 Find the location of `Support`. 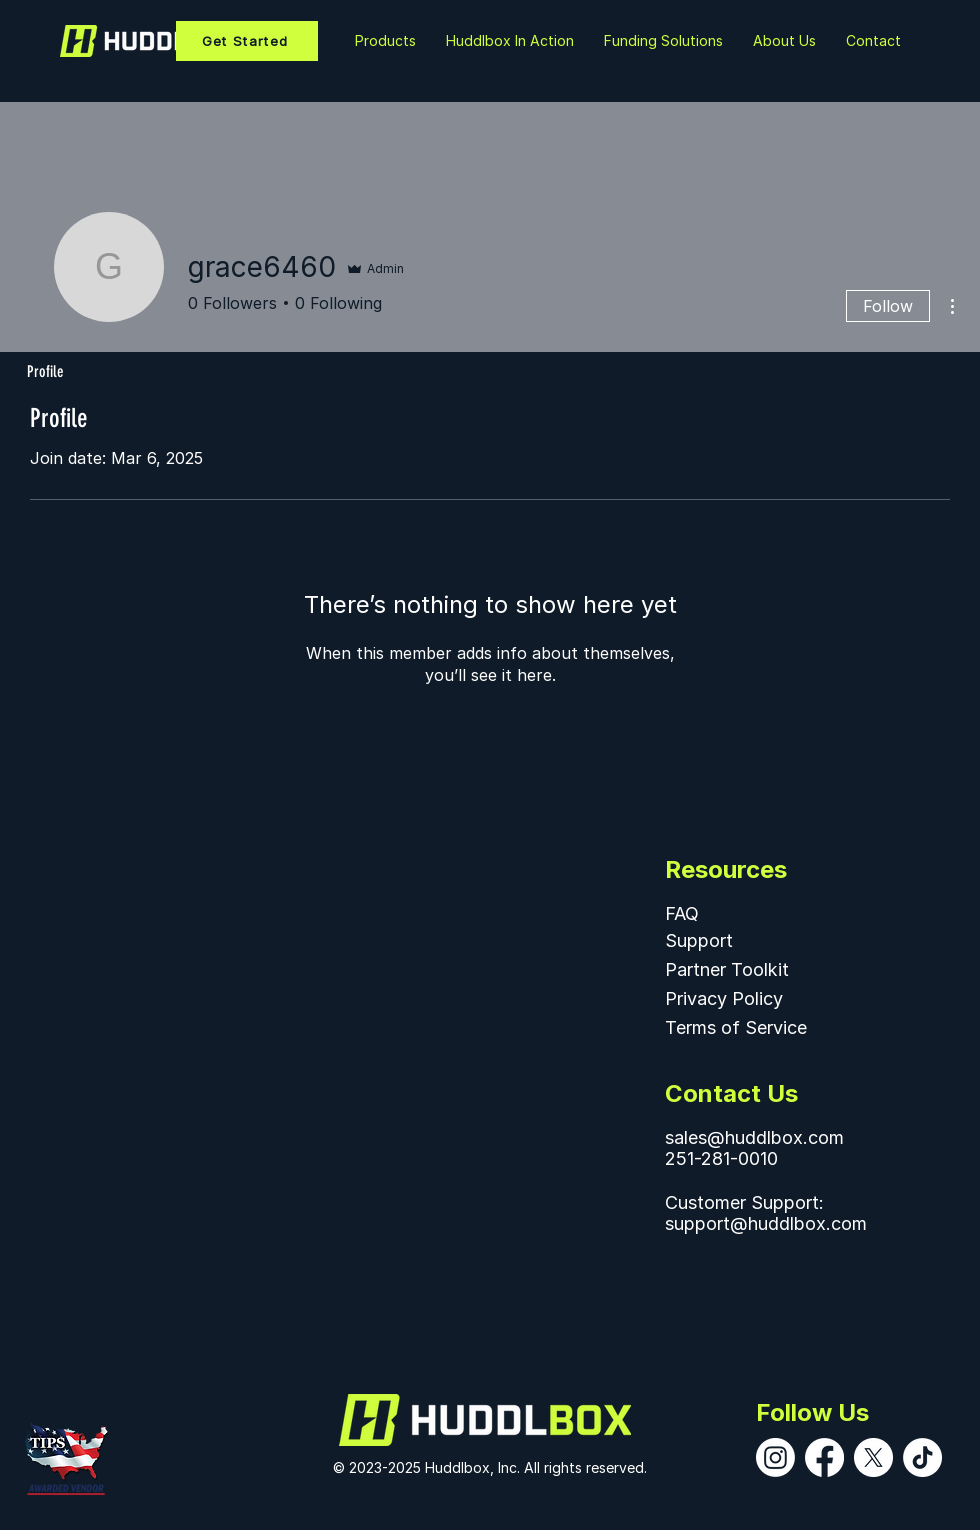

Support is located at coordinates (699, 940).